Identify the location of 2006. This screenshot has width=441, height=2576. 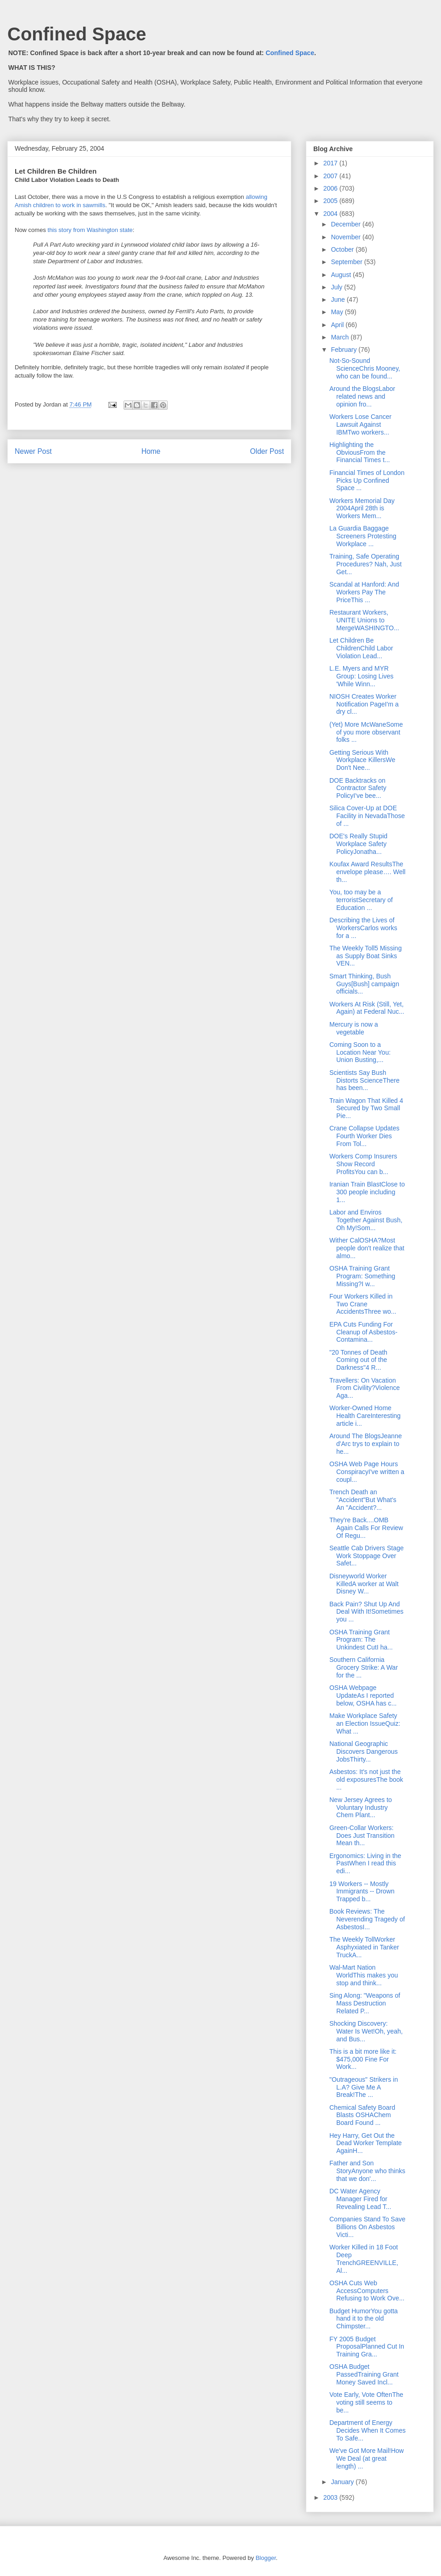
(331, 188).